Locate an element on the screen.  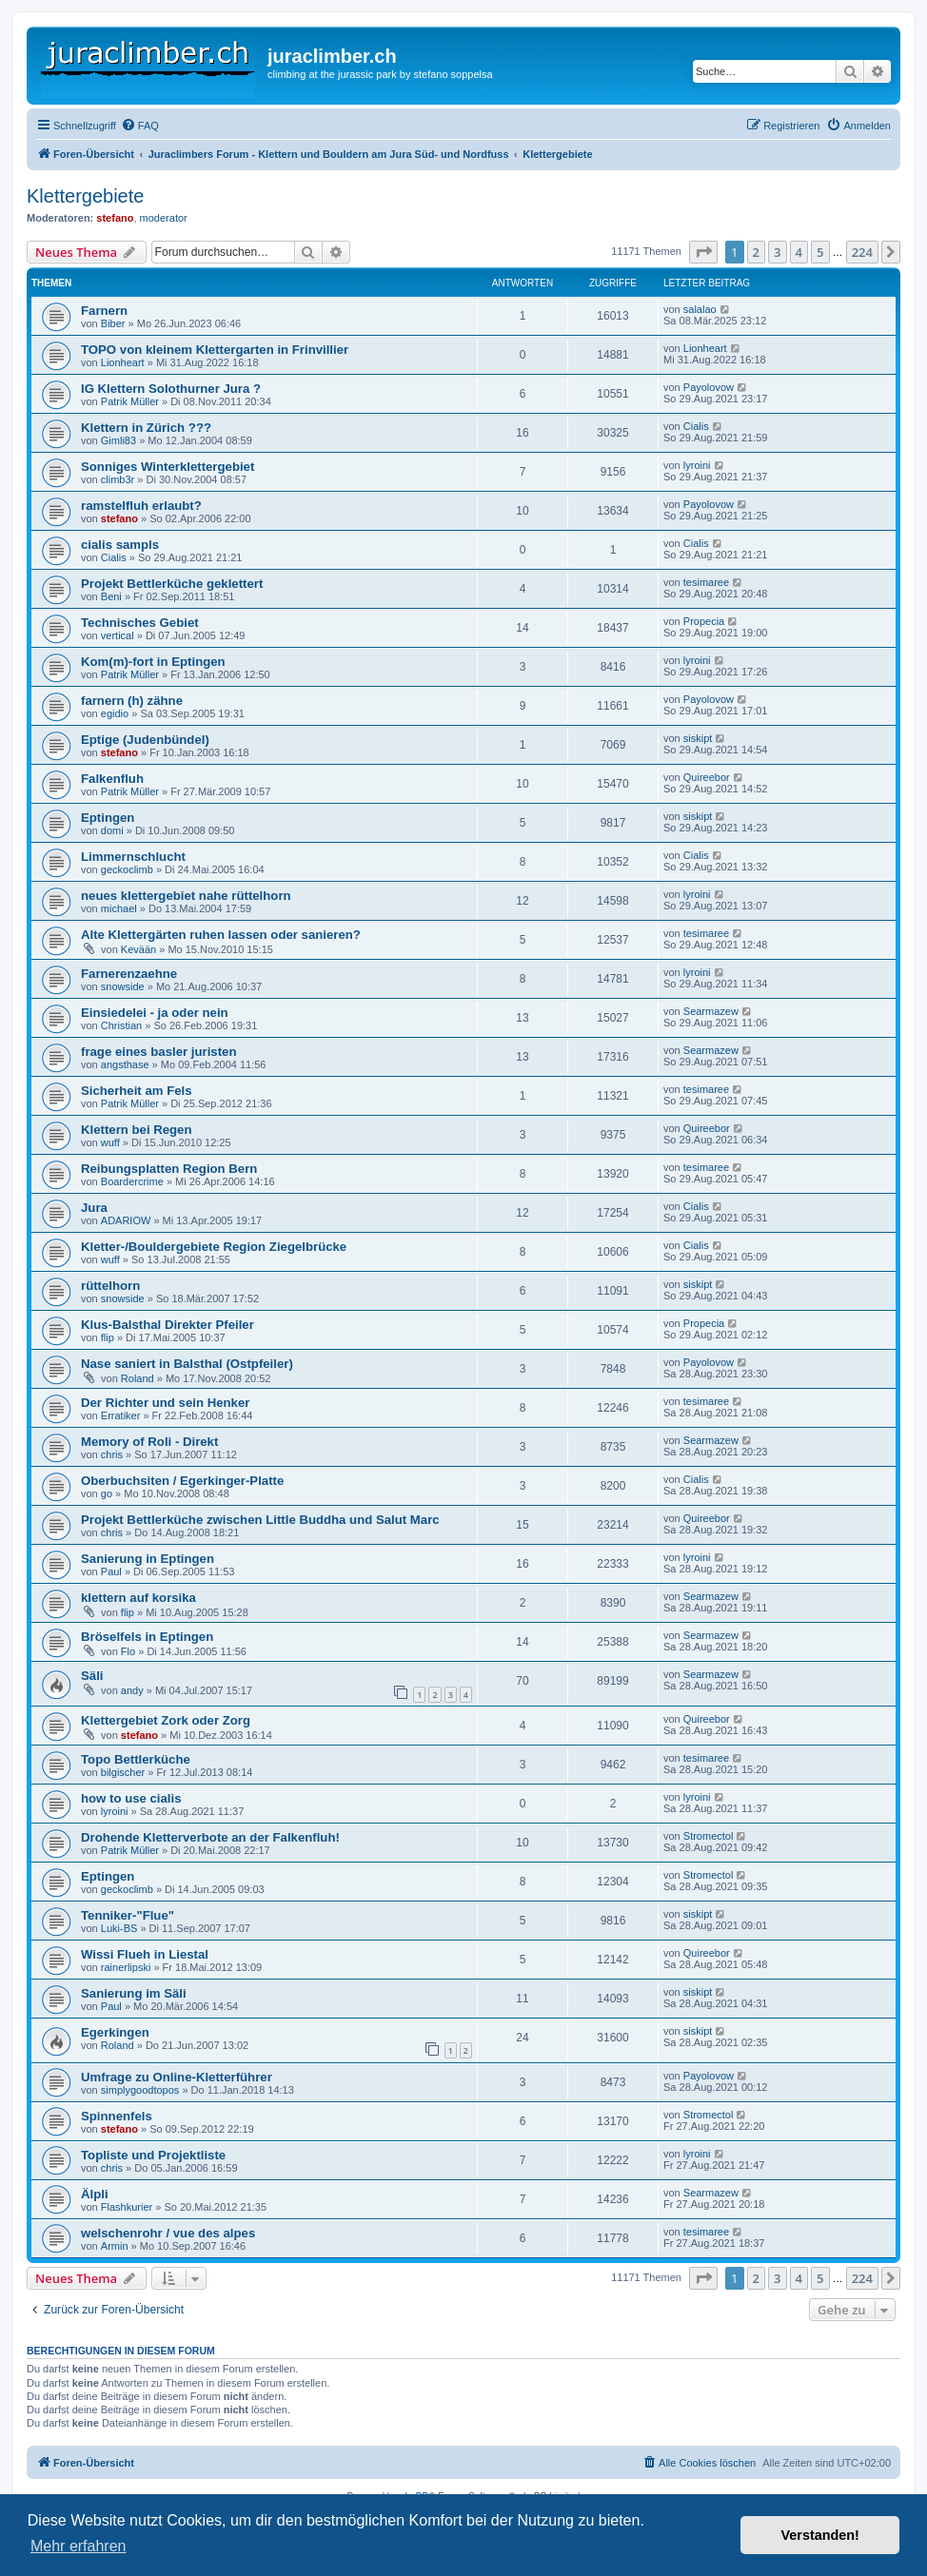
Spinnenfels is located at coordinates (116, 2116).